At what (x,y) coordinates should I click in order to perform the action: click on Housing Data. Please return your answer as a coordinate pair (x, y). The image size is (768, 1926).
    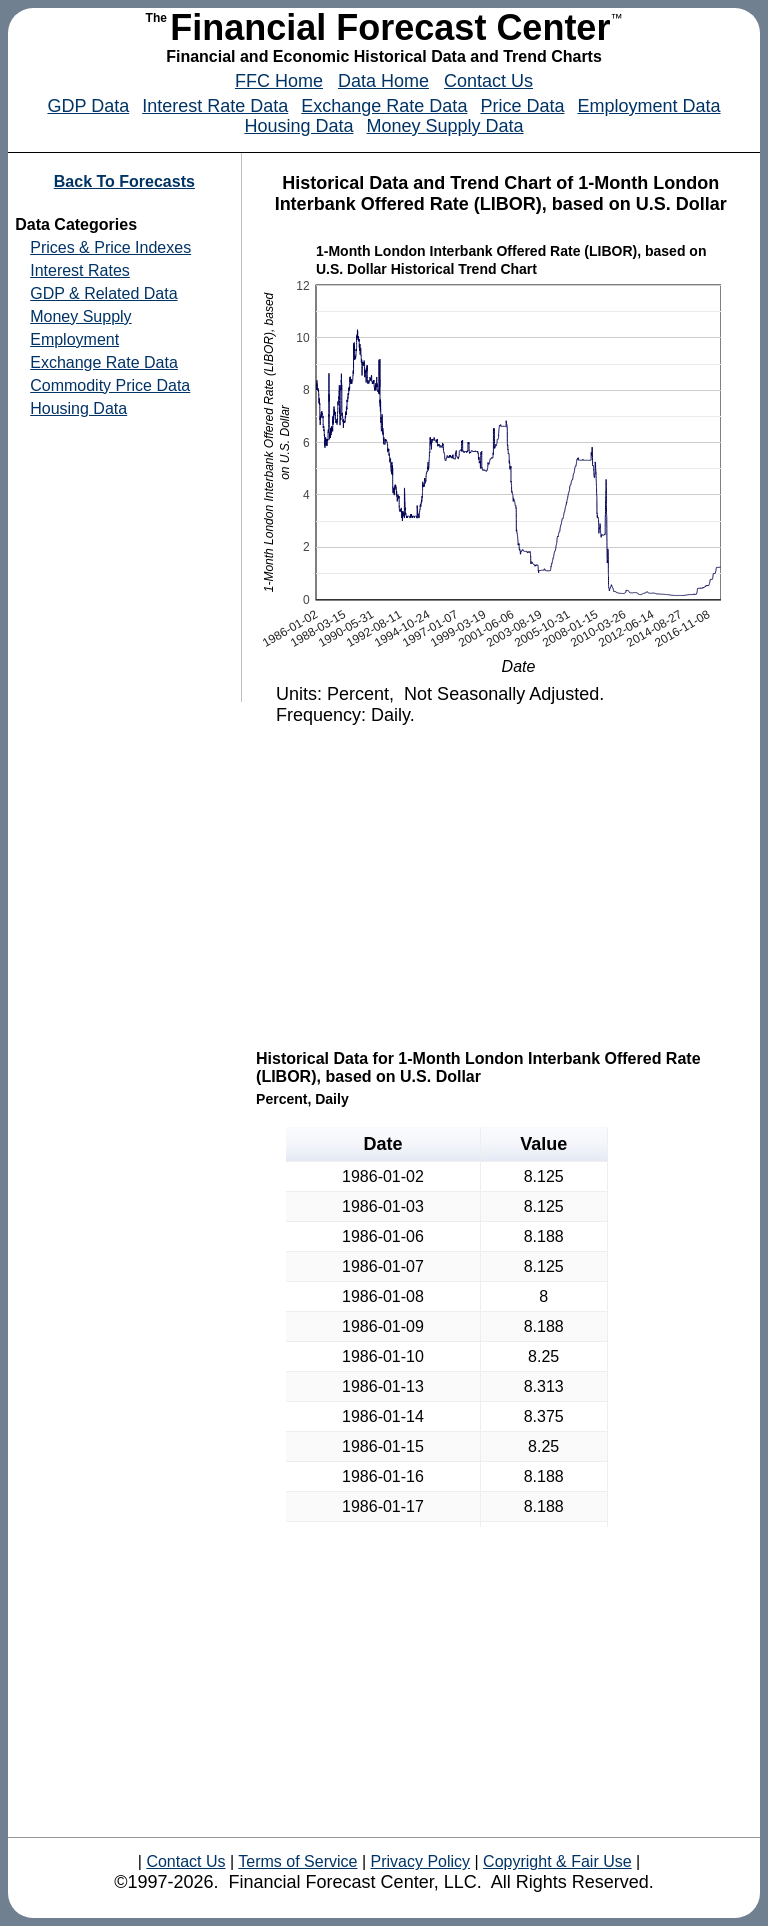
    Looking at the image, I should click on (298, 126).